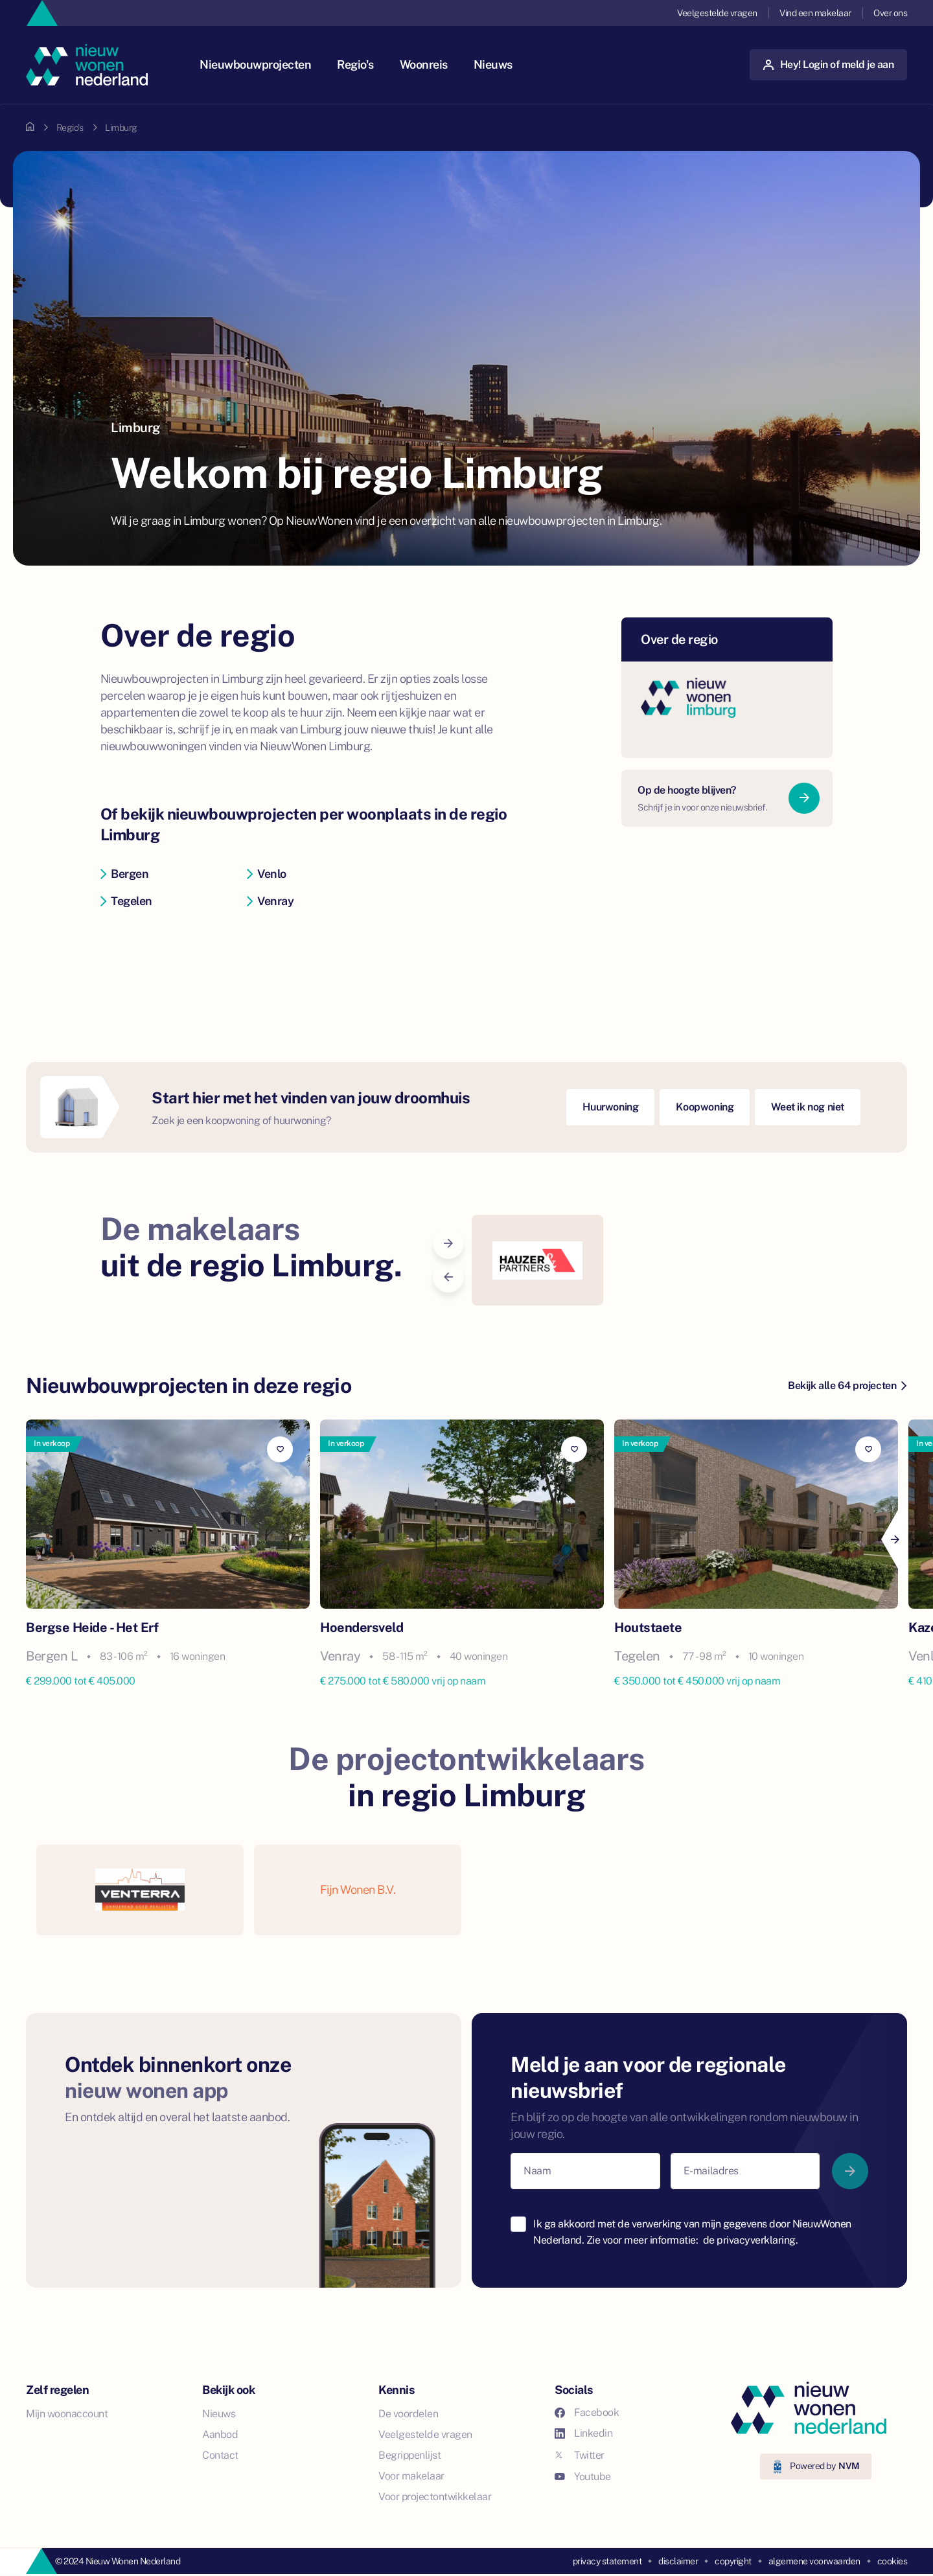 The width and height of the screenshot is (933, 2576). I want to click on Ik ga akkoord met de verwerking van mijn gegevens door NieuwWonen Nederland. Zie voor meer informatie:, so click(692, 2232).